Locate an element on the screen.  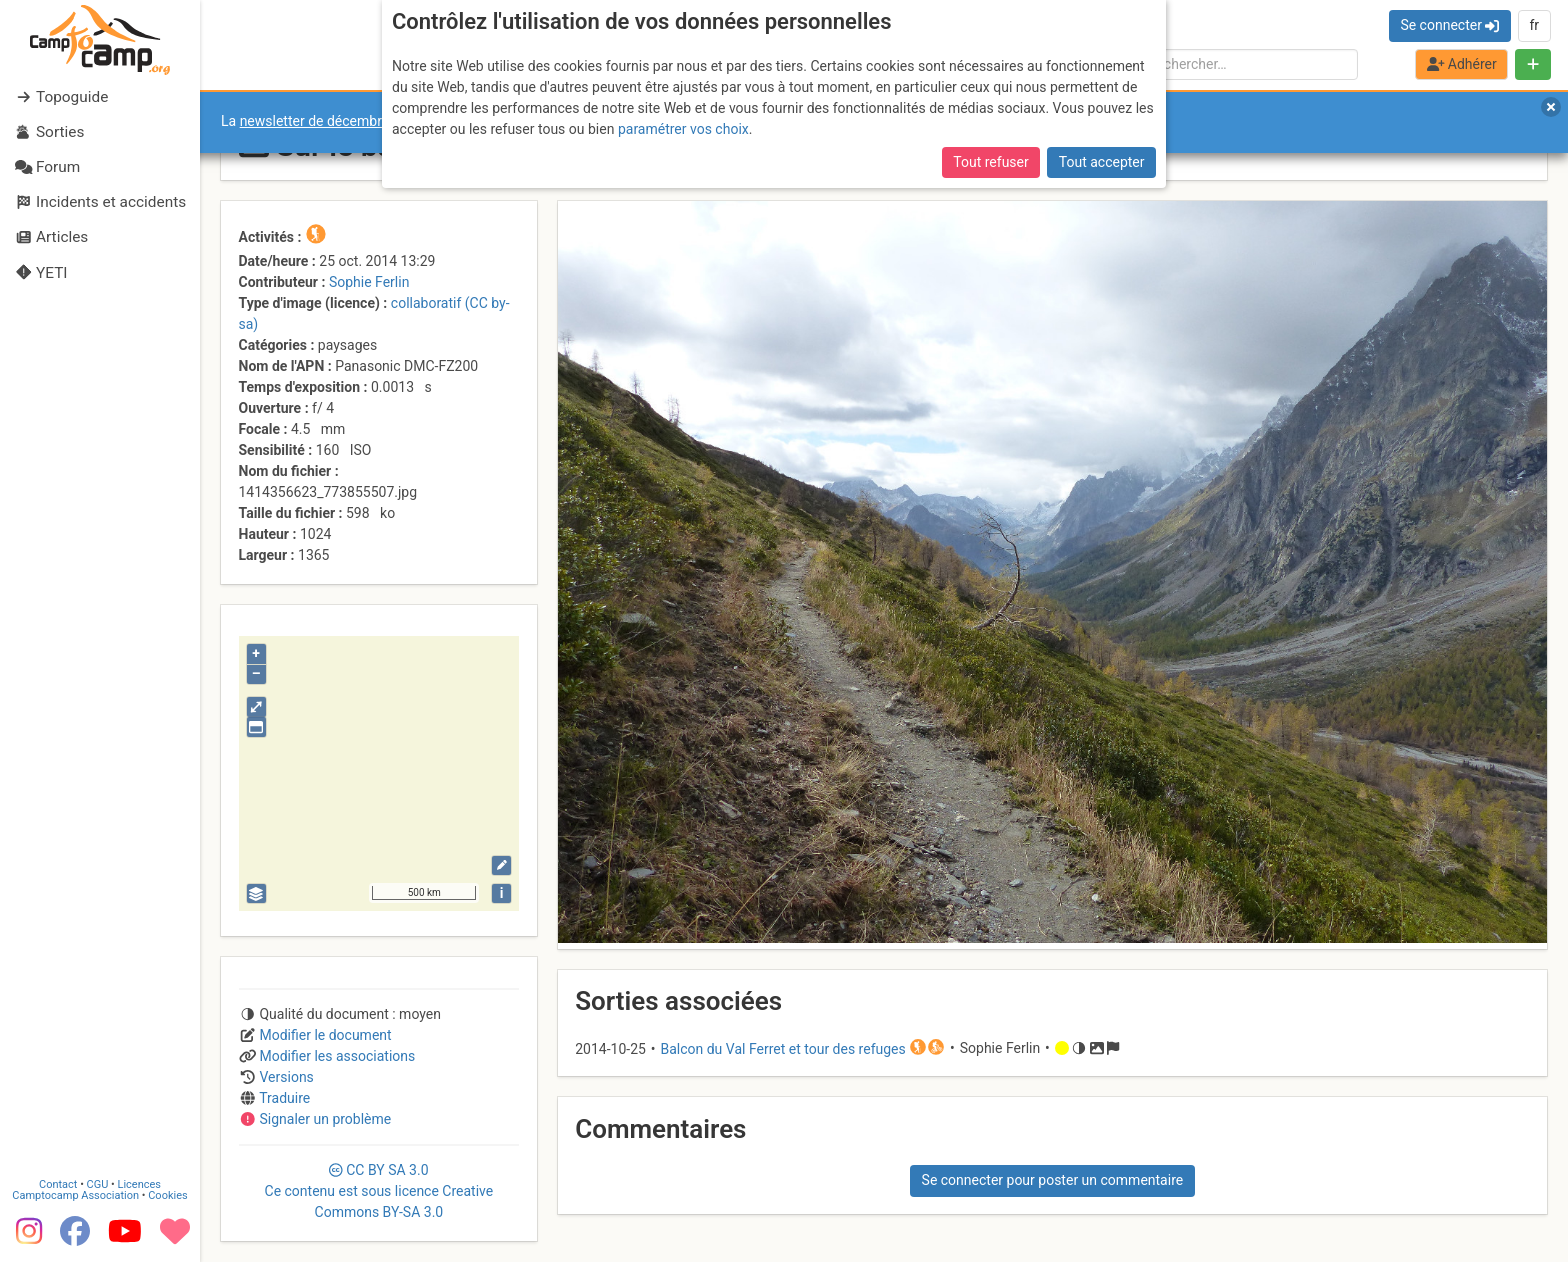
Licences is located at coordinates (139, 1184).